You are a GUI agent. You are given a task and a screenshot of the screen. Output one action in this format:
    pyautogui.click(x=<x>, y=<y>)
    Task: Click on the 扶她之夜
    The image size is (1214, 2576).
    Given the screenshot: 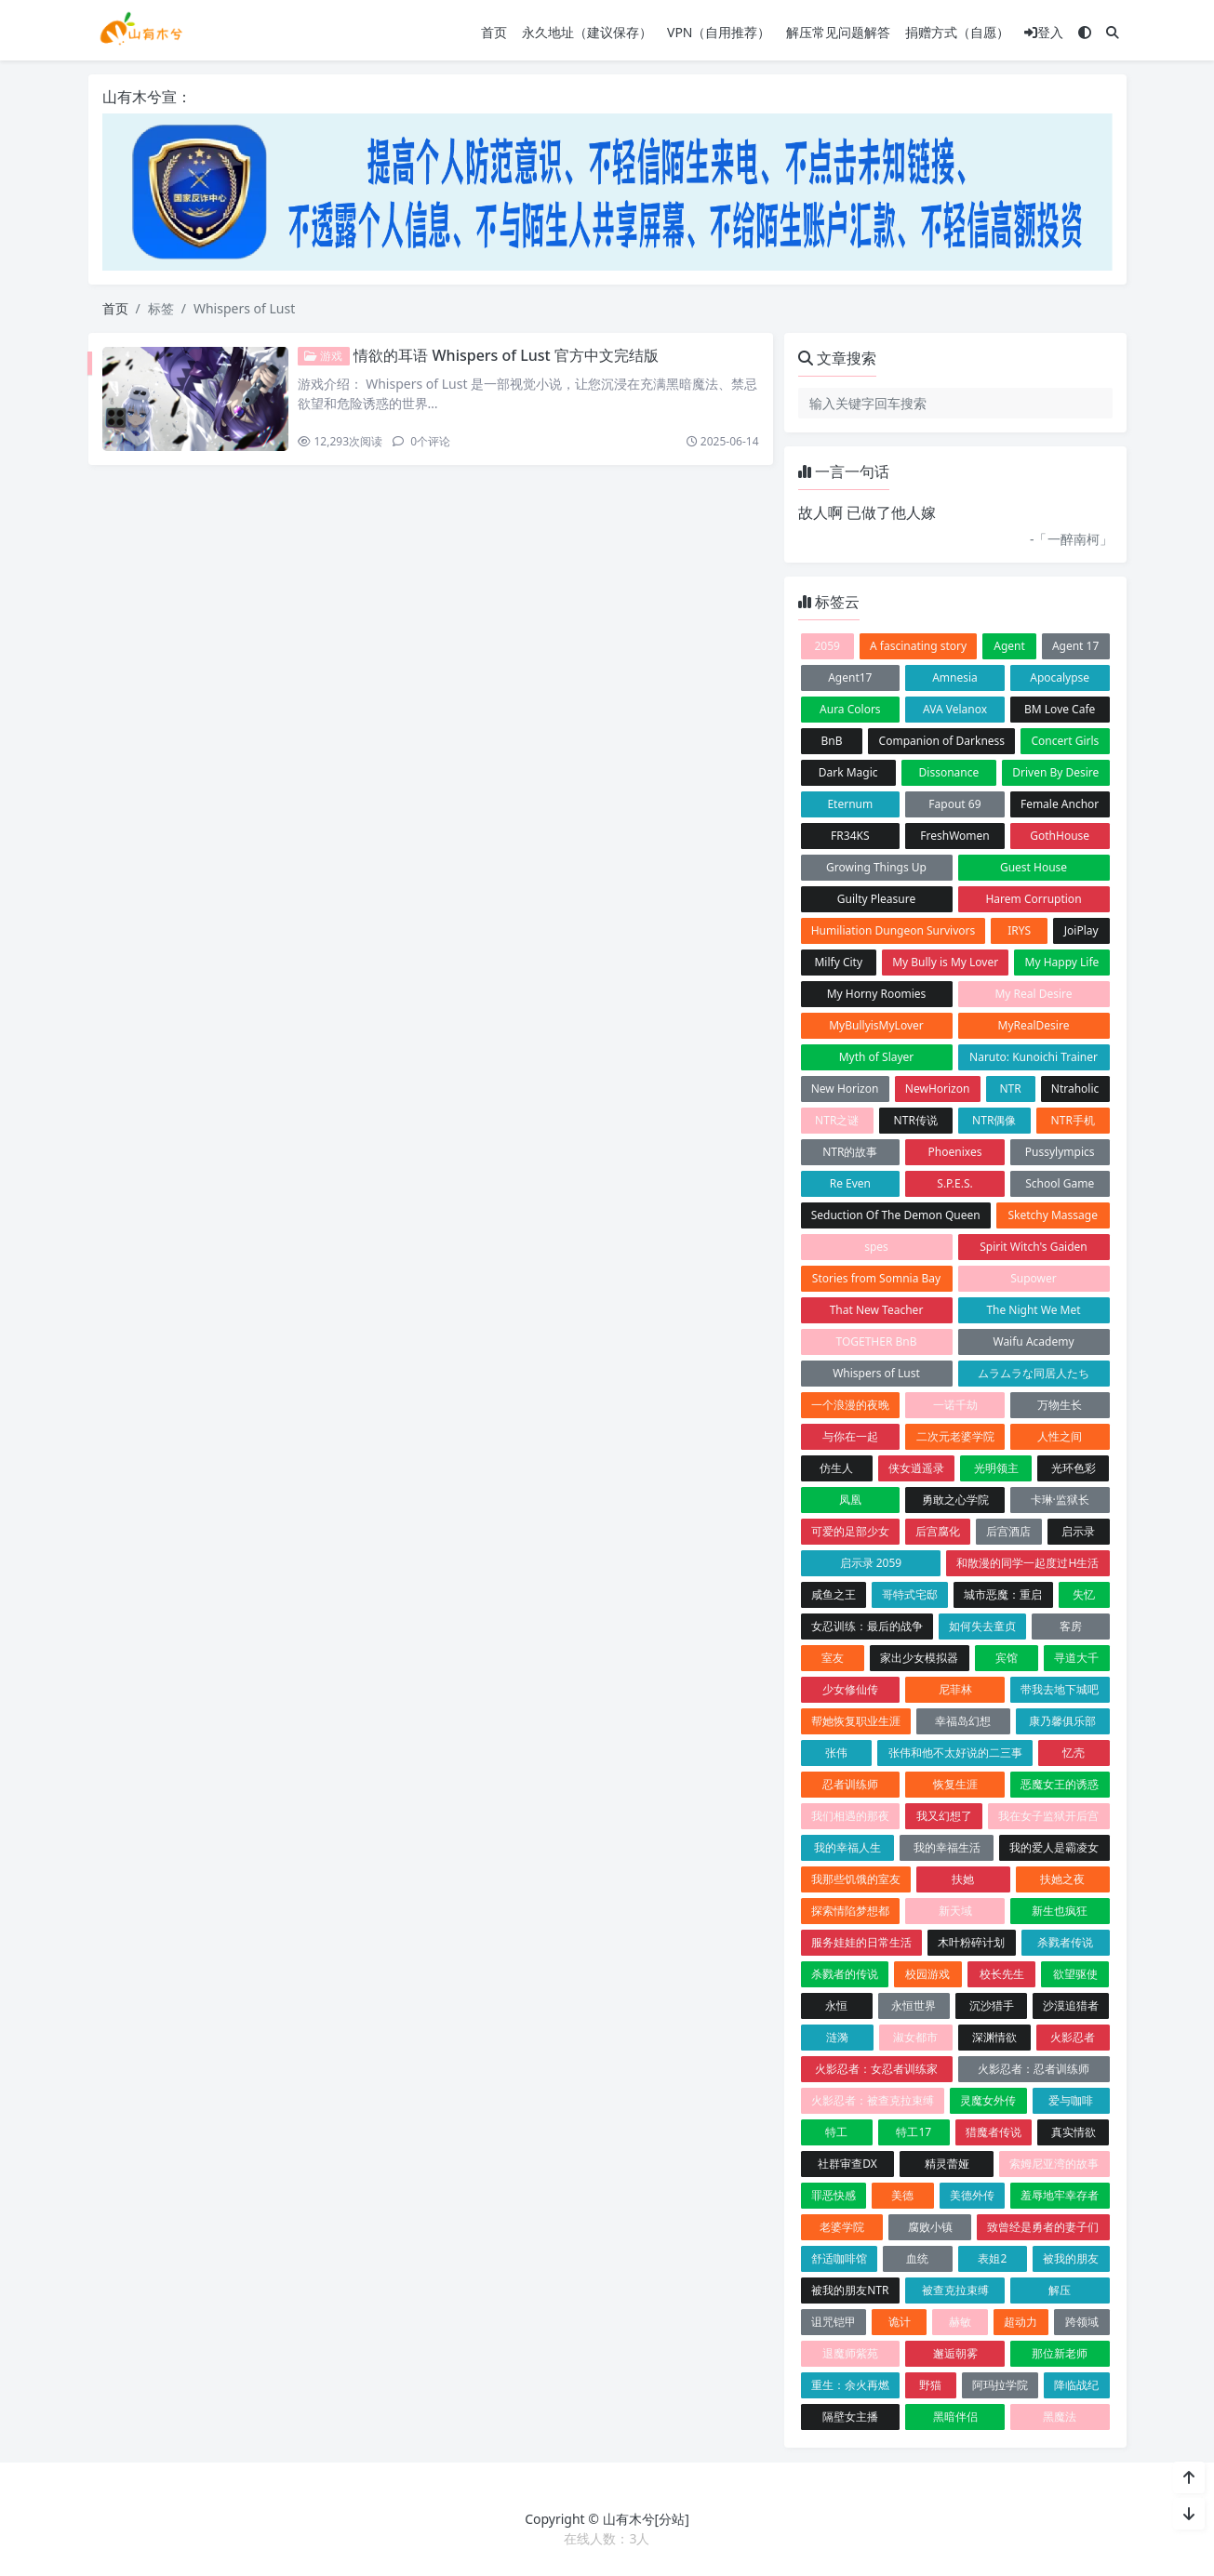 What is the action you would take?
    pyautogui.click(x=1062, y=1879)
    